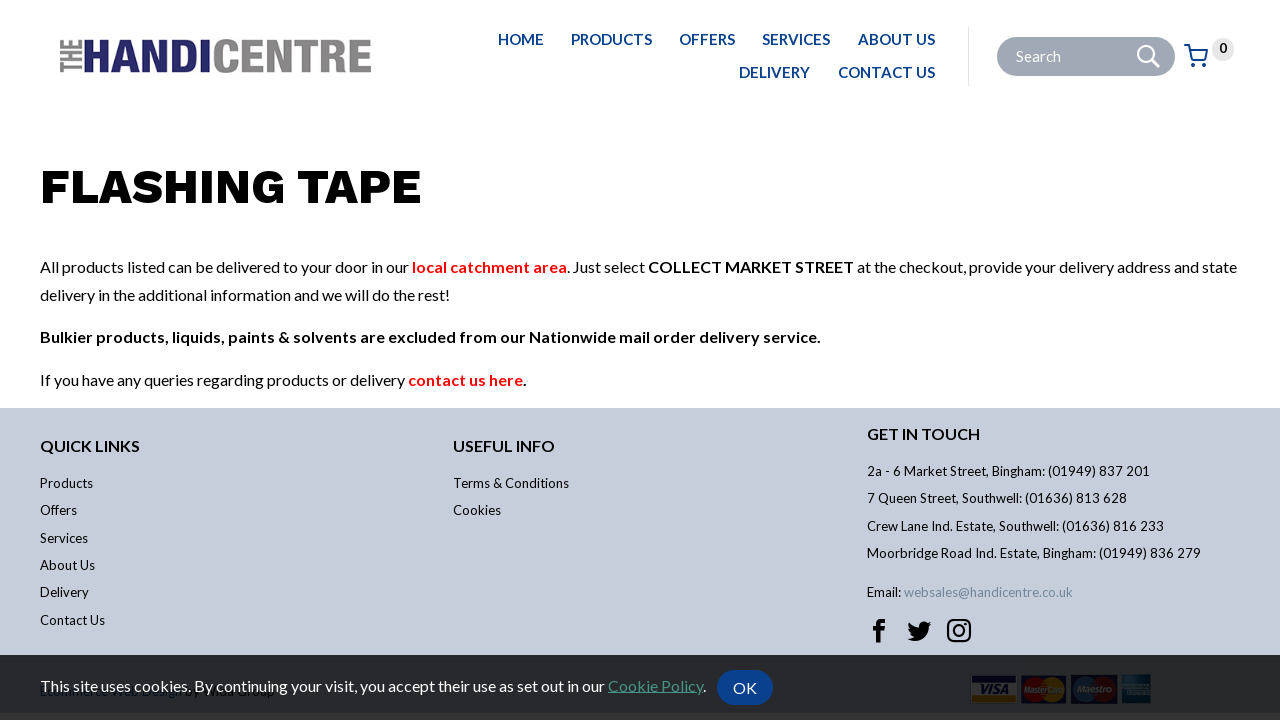 The height and width of the screenshot is (720, 1280). Describe the element at coordinates (504, 445) in the screenshot. I see `Useful info` at that location.